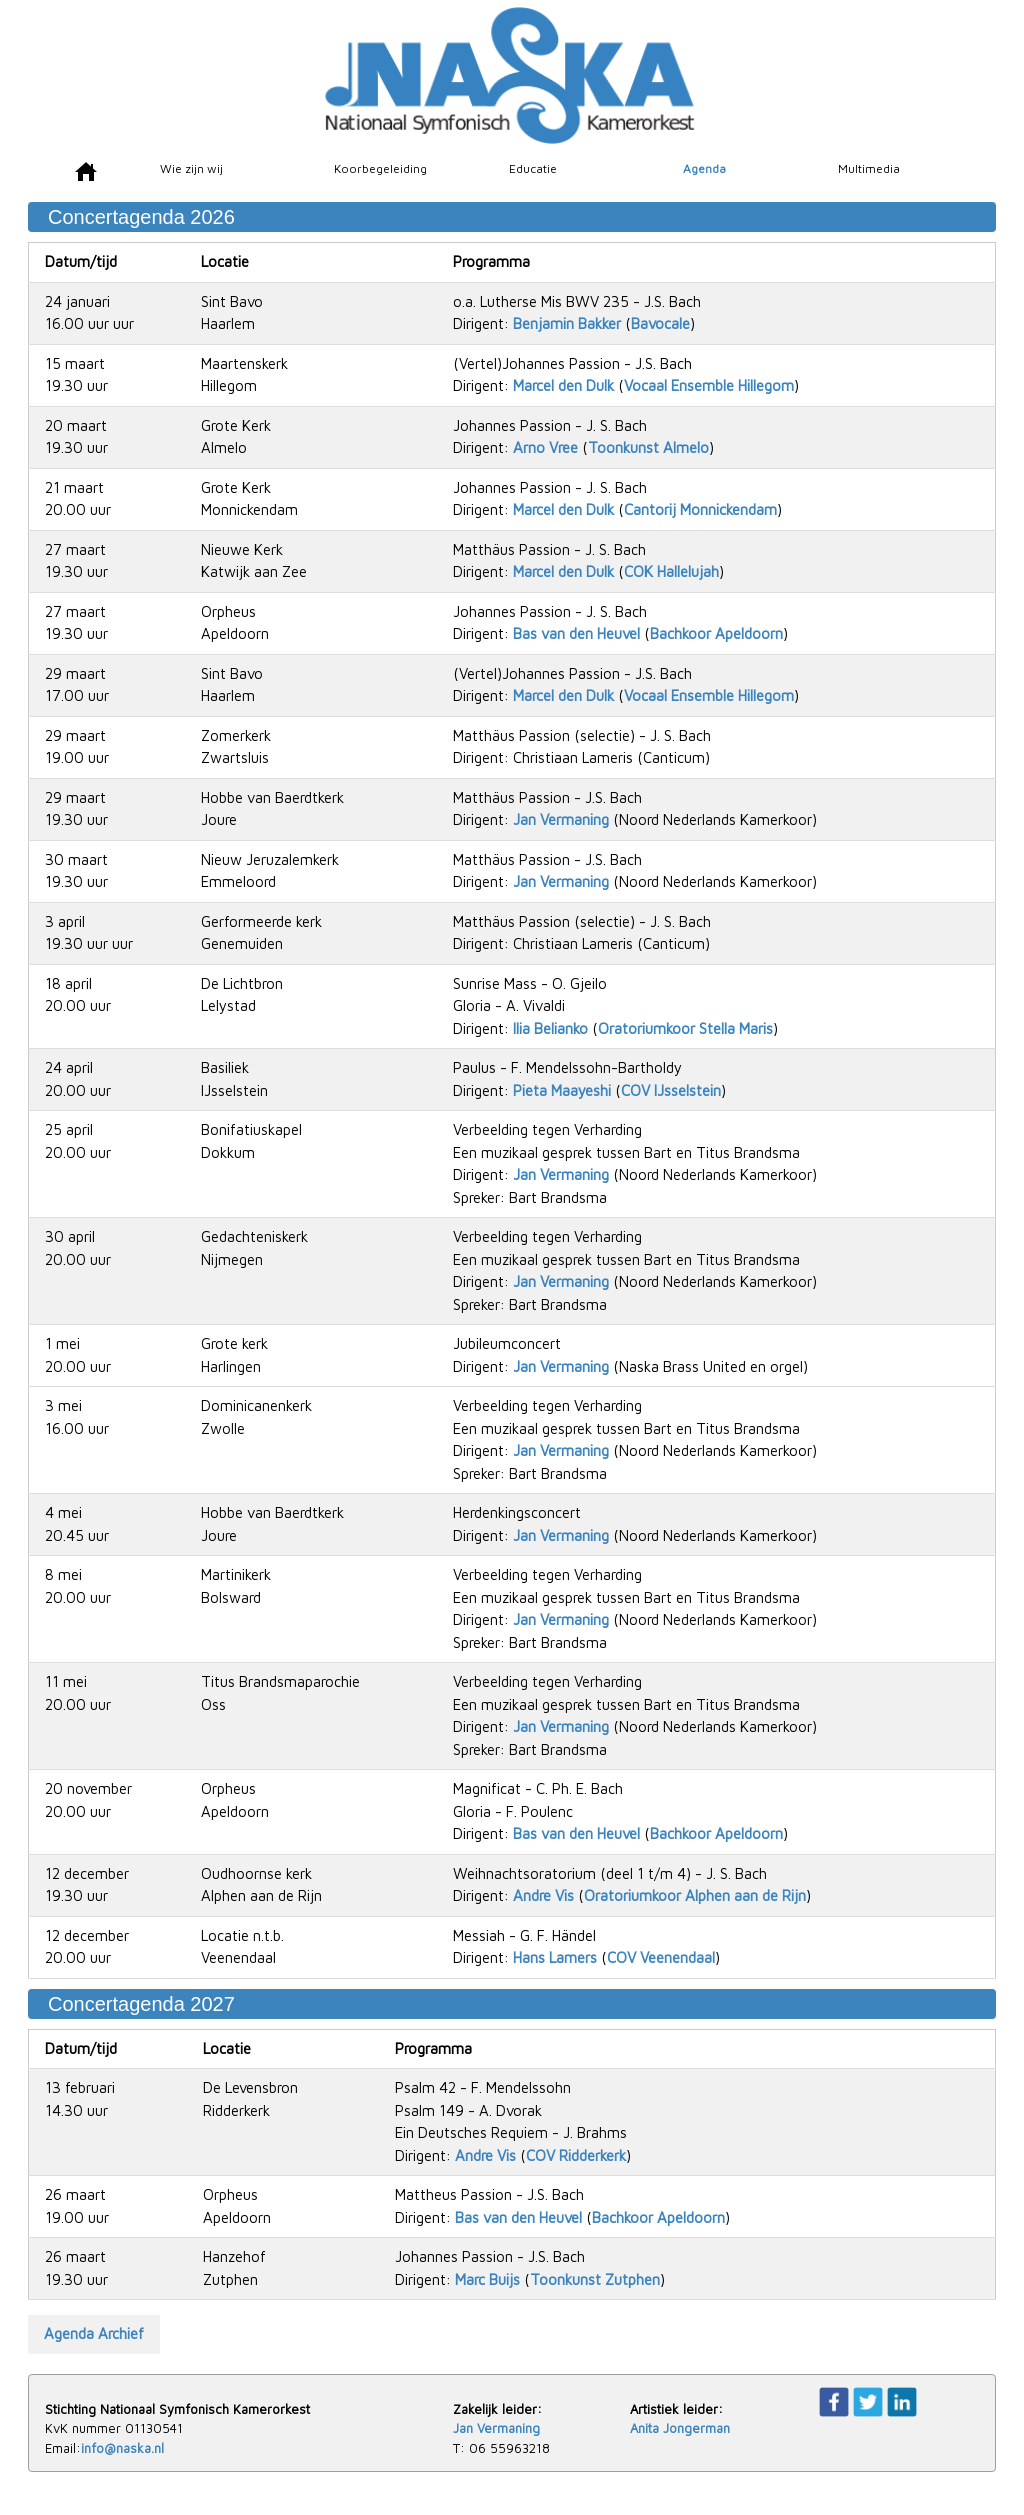 Image resolution: width=1024 pixels, height=2515 pixels. I want to click on info@naska.nl, so click(122, 2448).